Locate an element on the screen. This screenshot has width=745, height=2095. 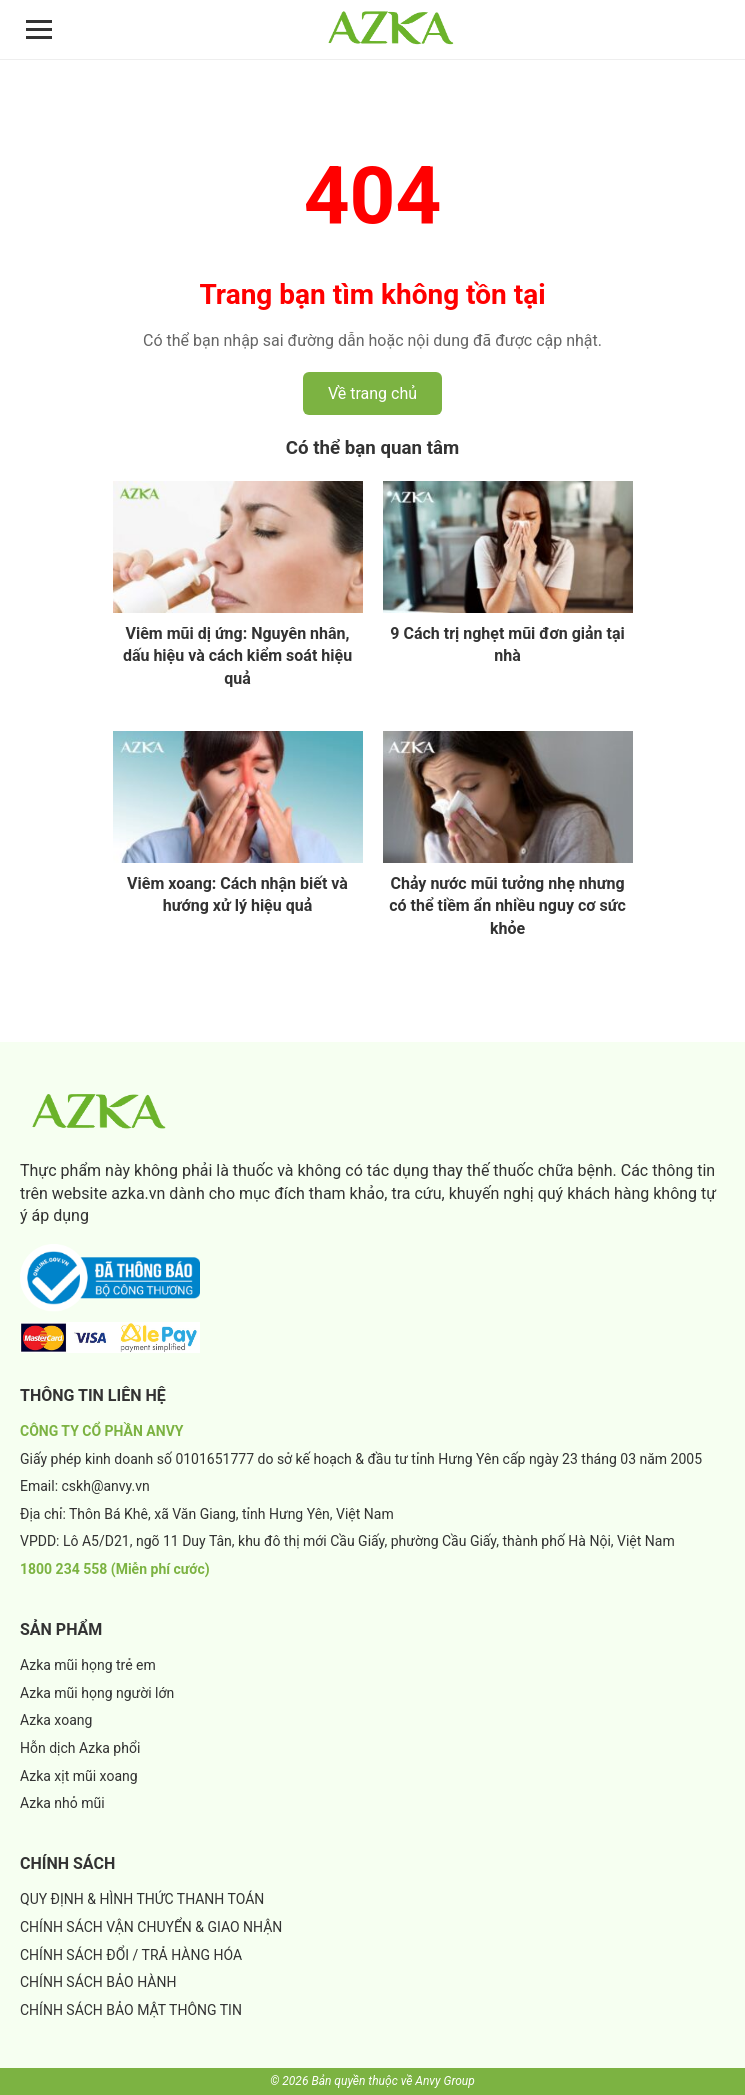
Azka xoang is located at coordinates (56, 1720).